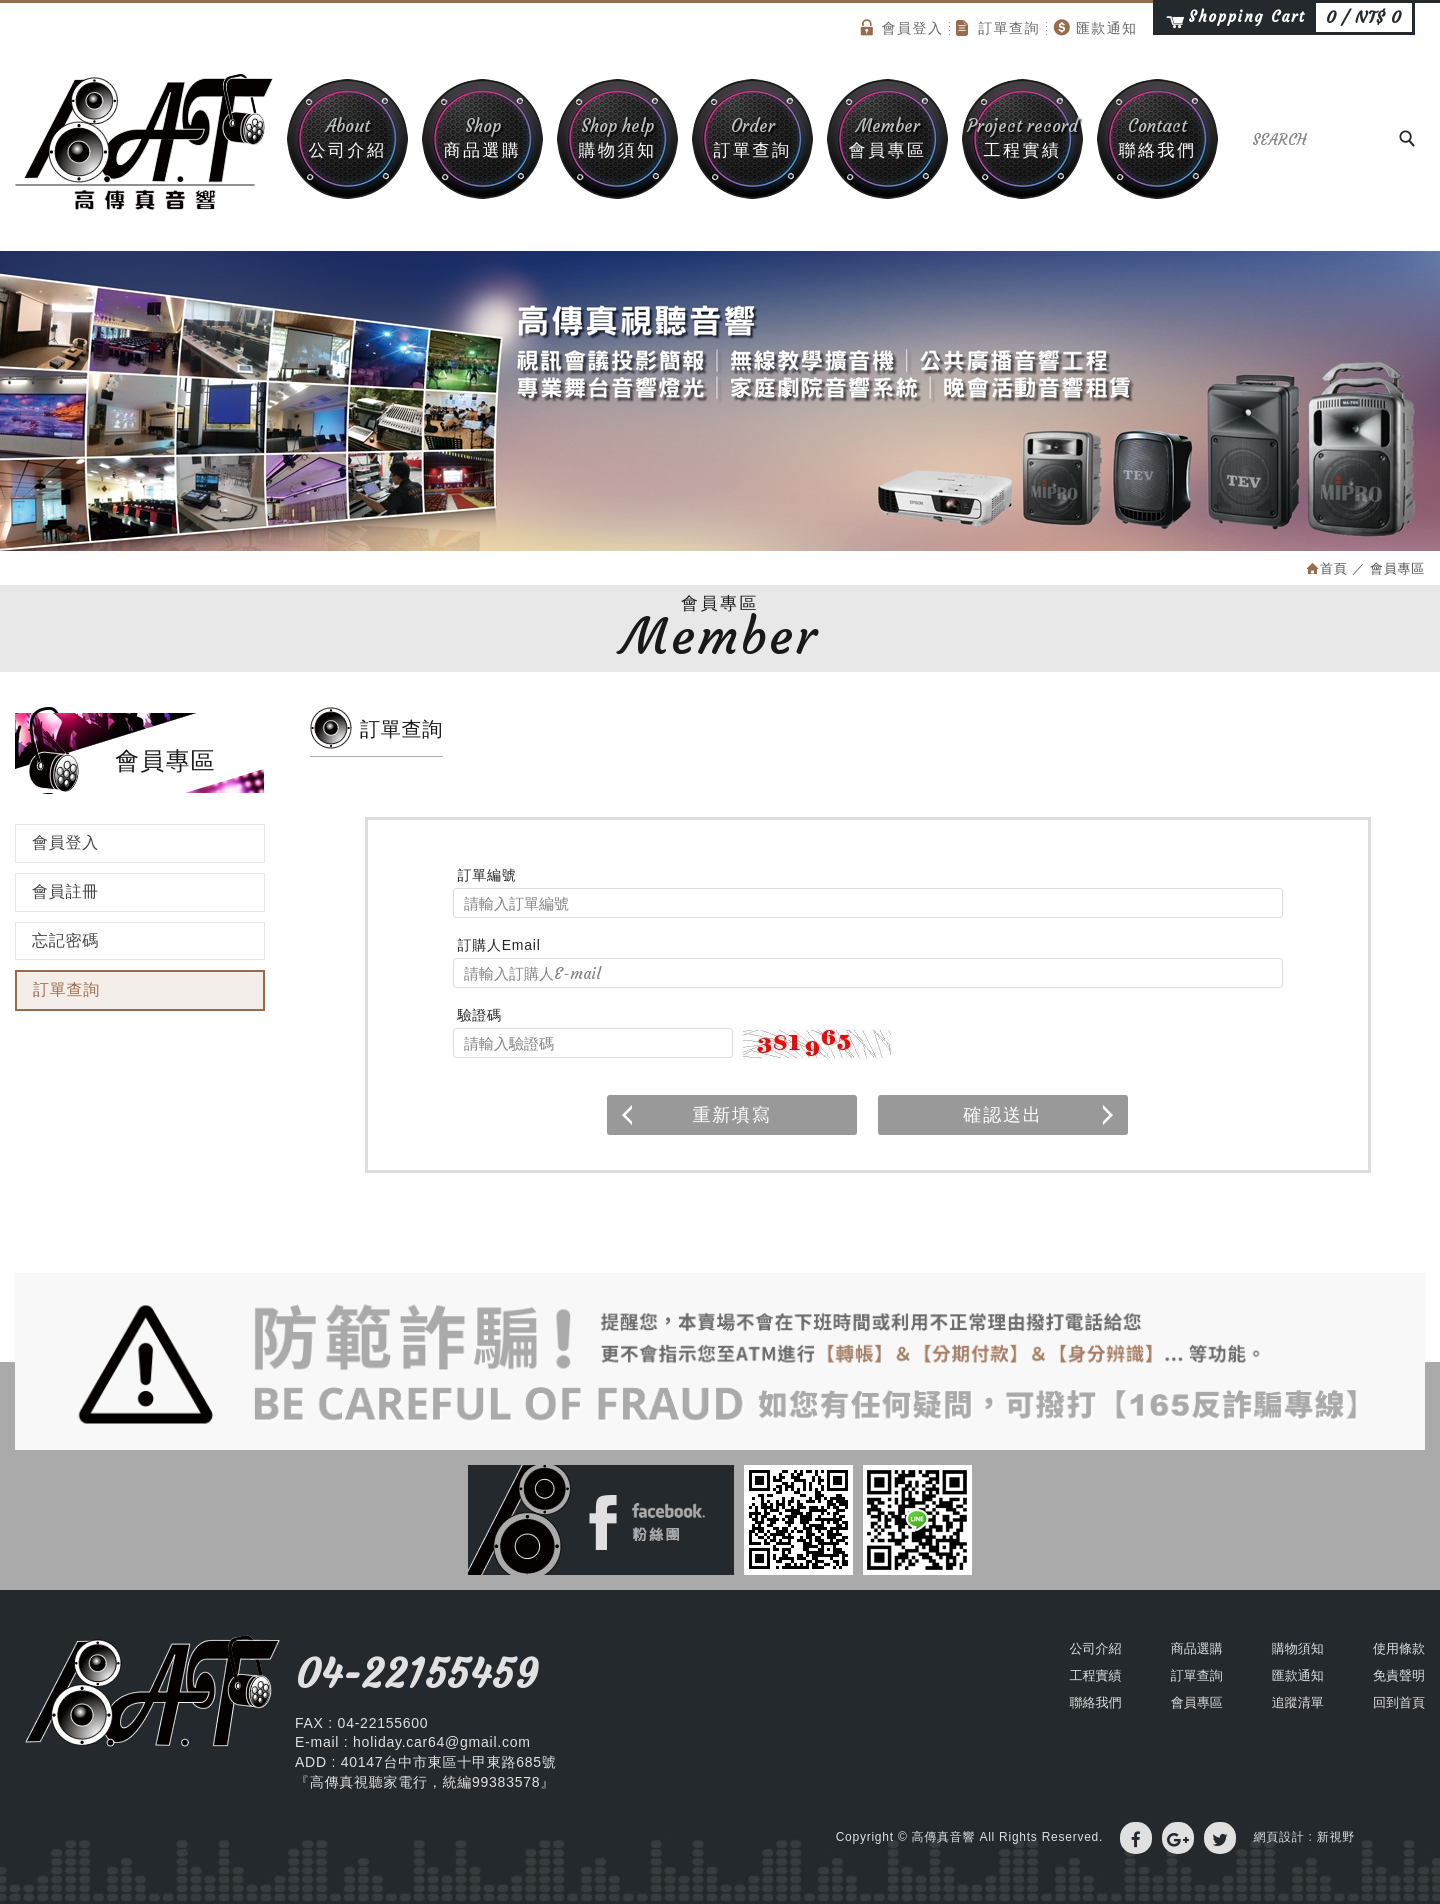 The image size is (1440, 1904). What do you see at coordinates (480, 1015) in the screenshot?
I see `驗證碼` at bounding box center [480, 1015].